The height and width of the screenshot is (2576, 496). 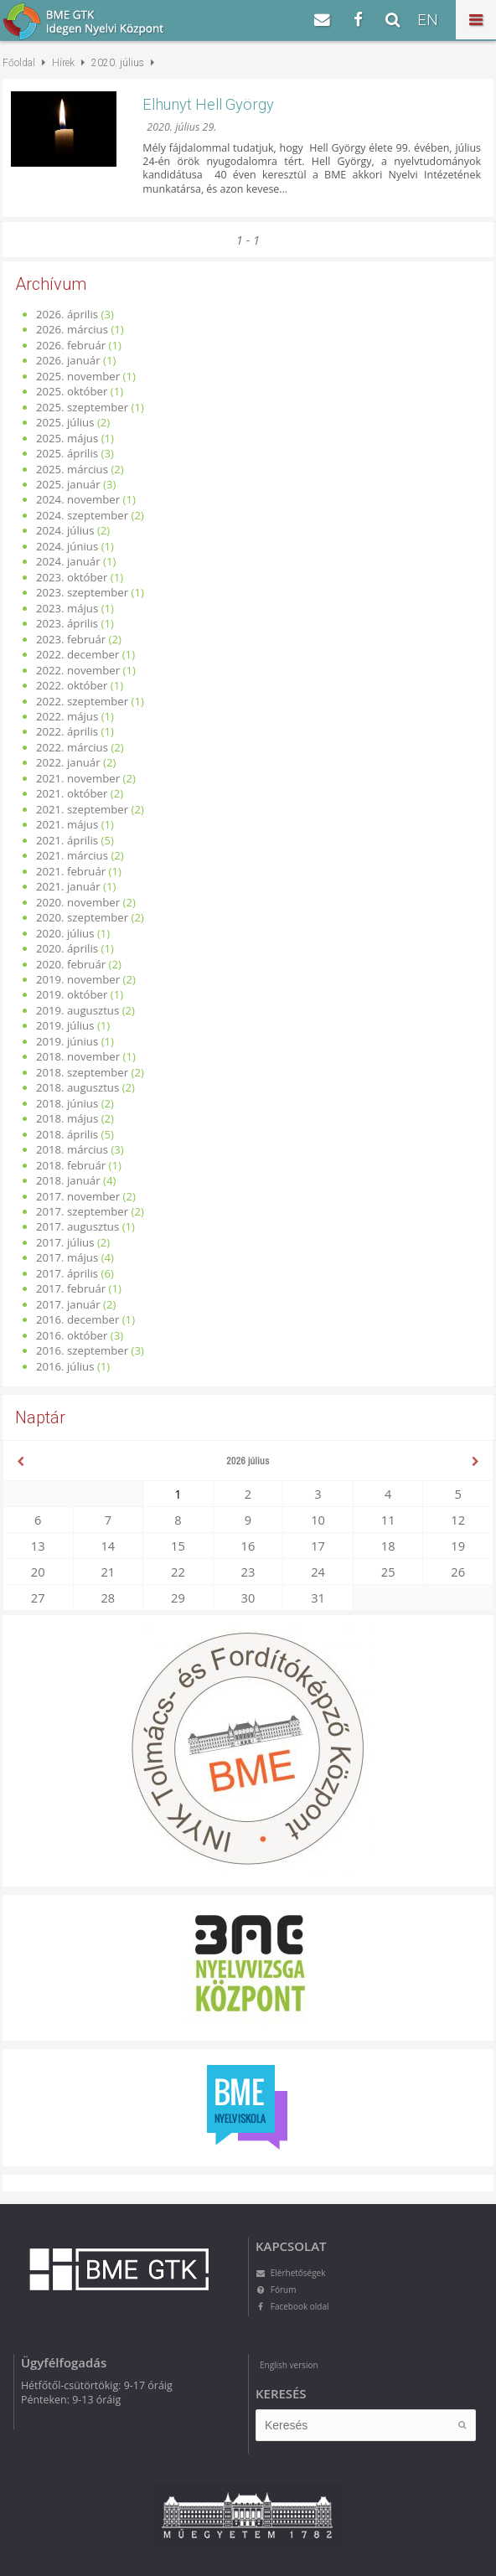 I want to click on Fórum, so click(x=276, y=2289).